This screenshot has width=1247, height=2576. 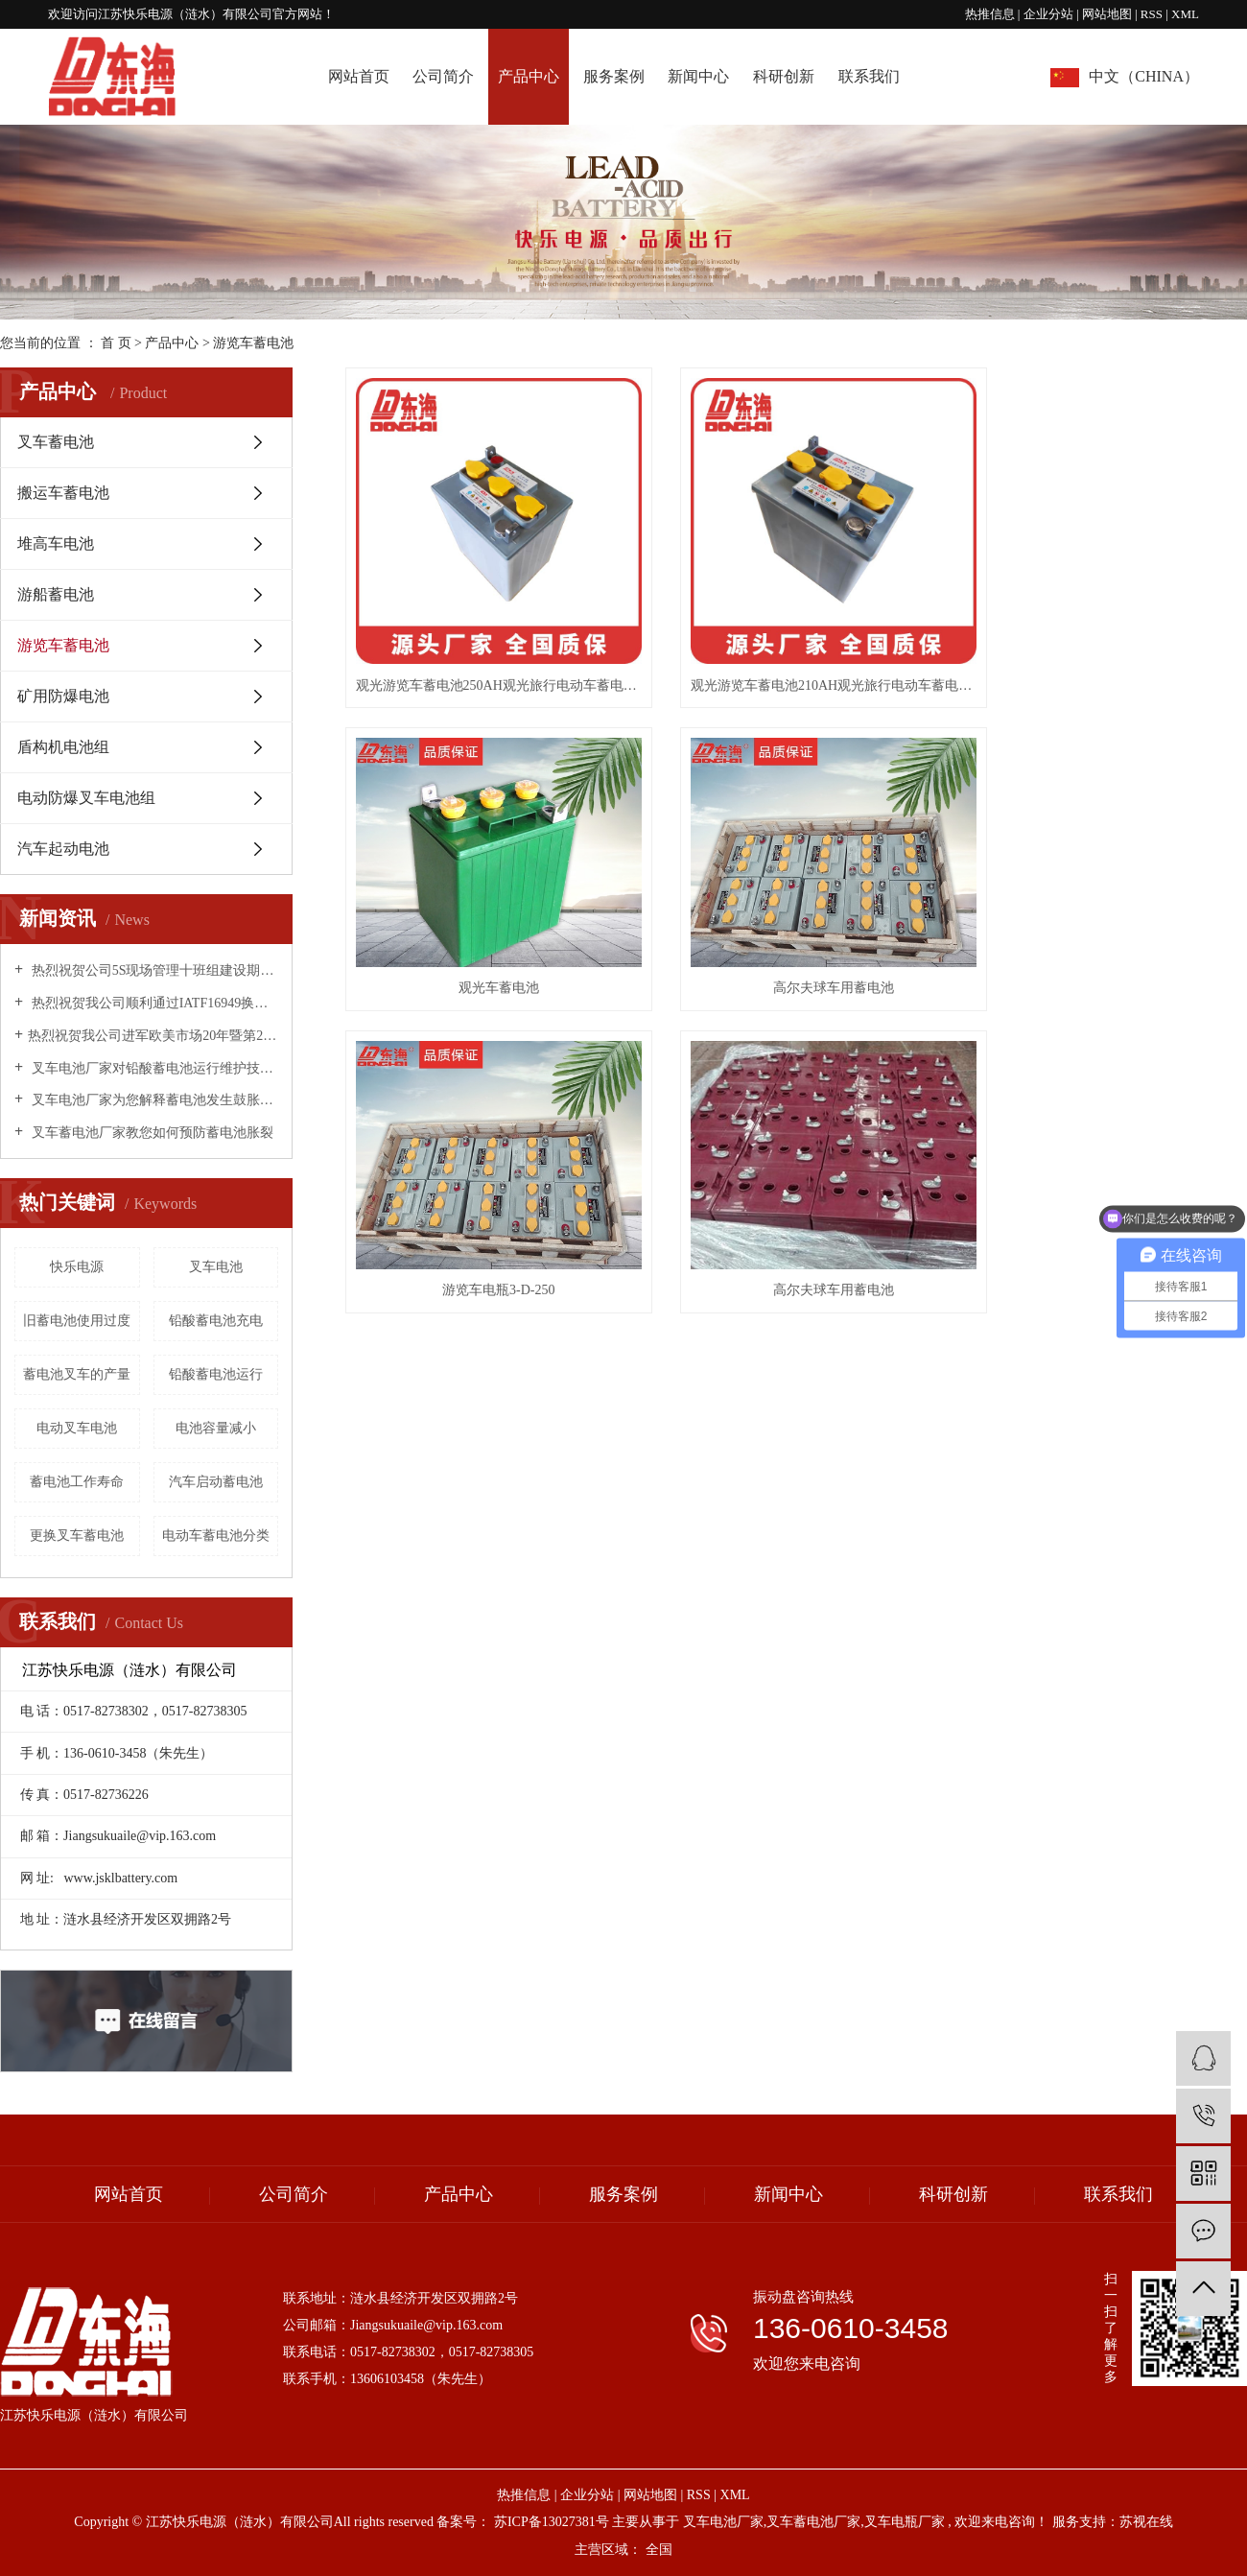 What do you see at coordinates (723, 2522) in the screenshot?
I see `叉车电池厂家` at bounding box center [723, 2522].